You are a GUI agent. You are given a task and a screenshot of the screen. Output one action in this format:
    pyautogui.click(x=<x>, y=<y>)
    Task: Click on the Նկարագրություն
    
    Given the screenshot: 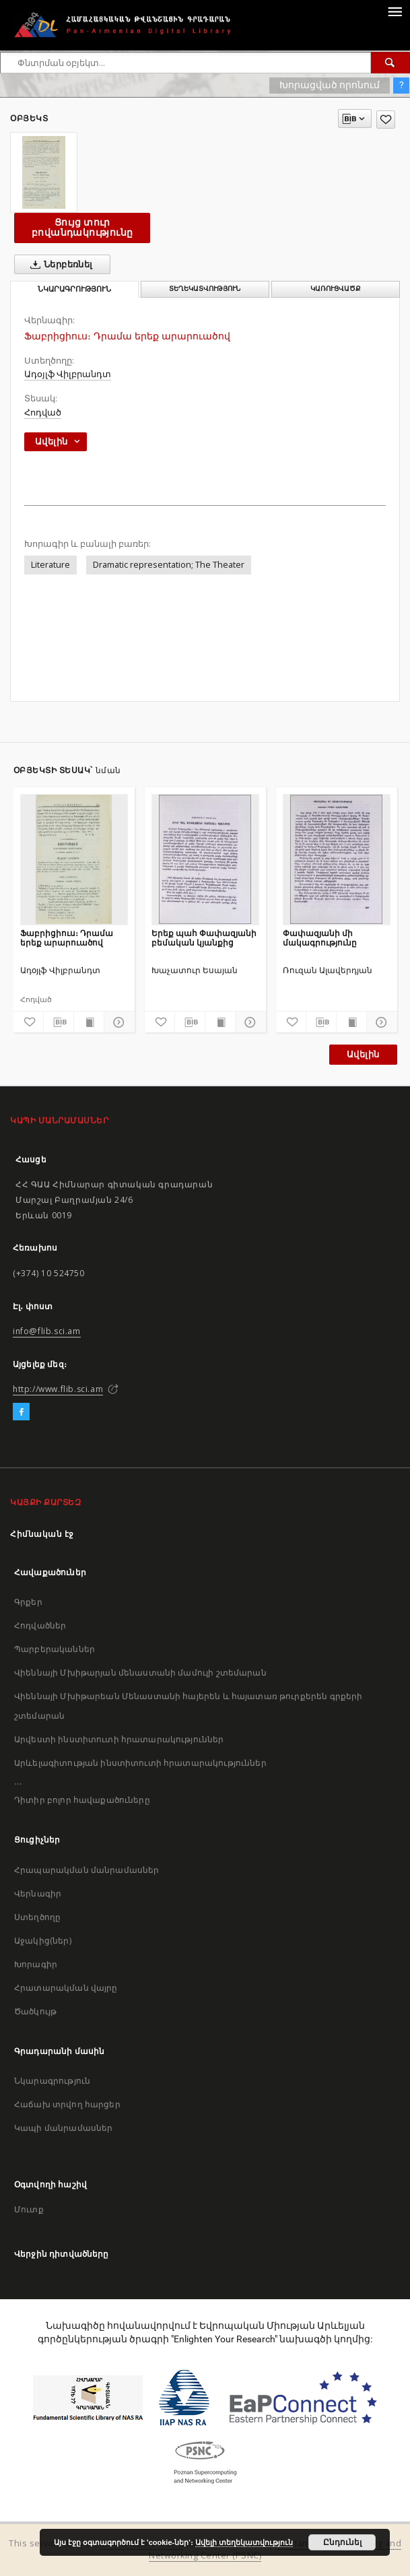 What is the action you would take?
    pyautogui.click(x=52, y=2080)
    